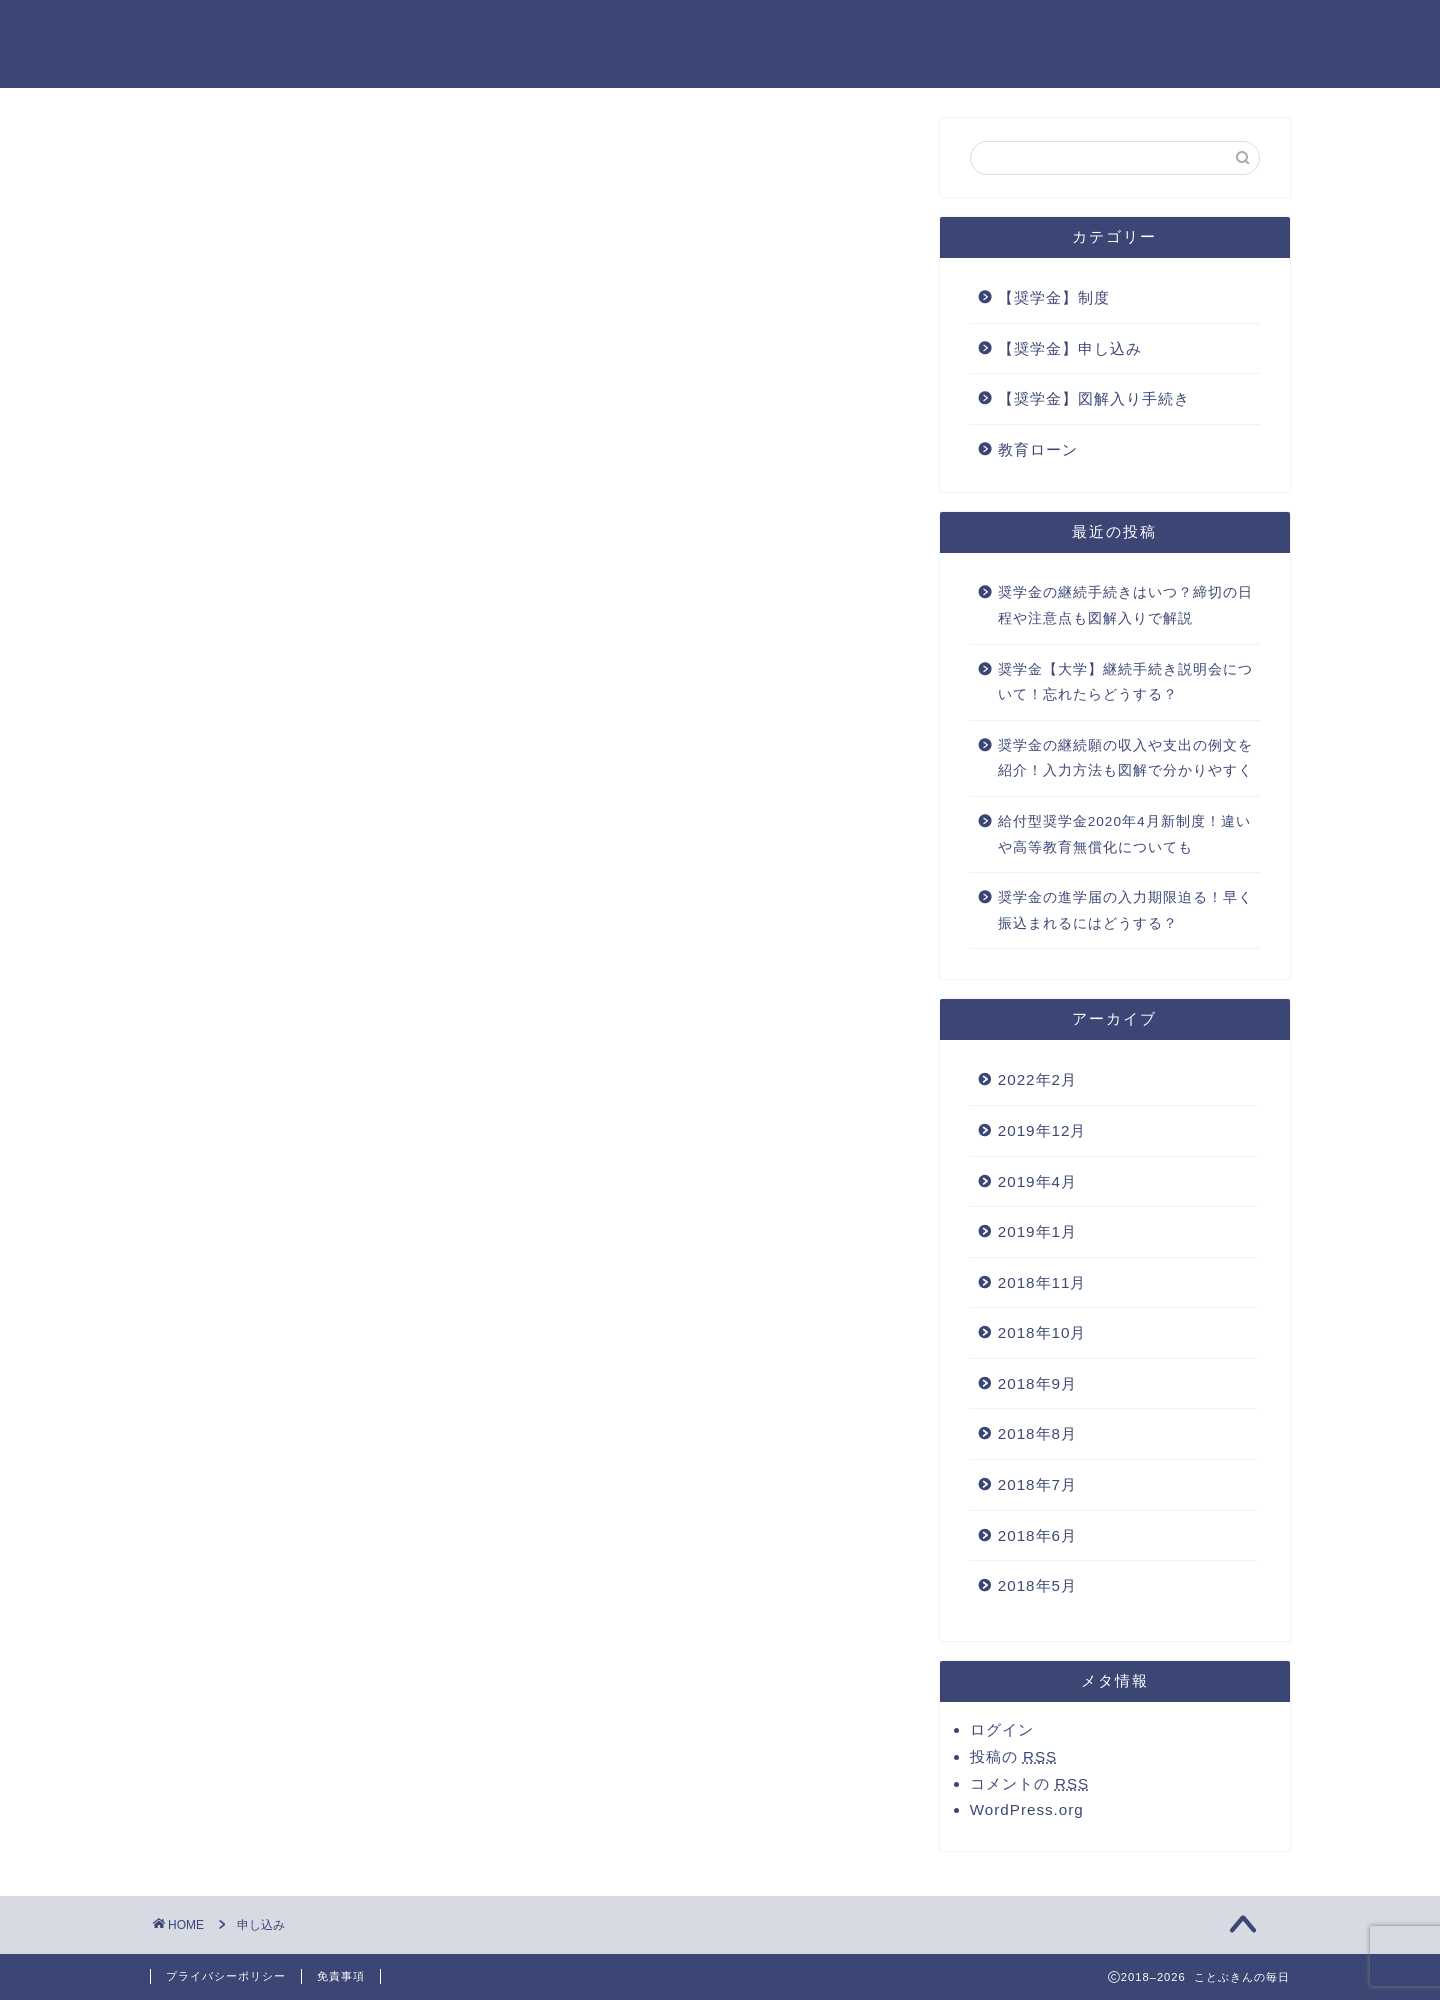  Describe the element at coordinates (1002, 1729) in the screenshot. I see `ログイン` at that location.